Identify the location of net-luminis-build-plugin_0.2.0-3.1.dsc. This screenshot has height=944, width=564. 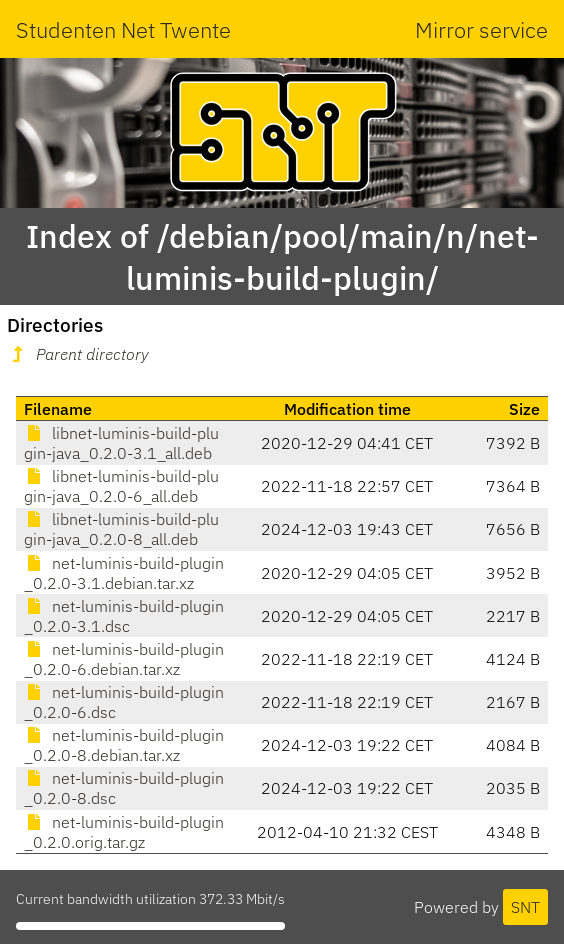
(124, 616).